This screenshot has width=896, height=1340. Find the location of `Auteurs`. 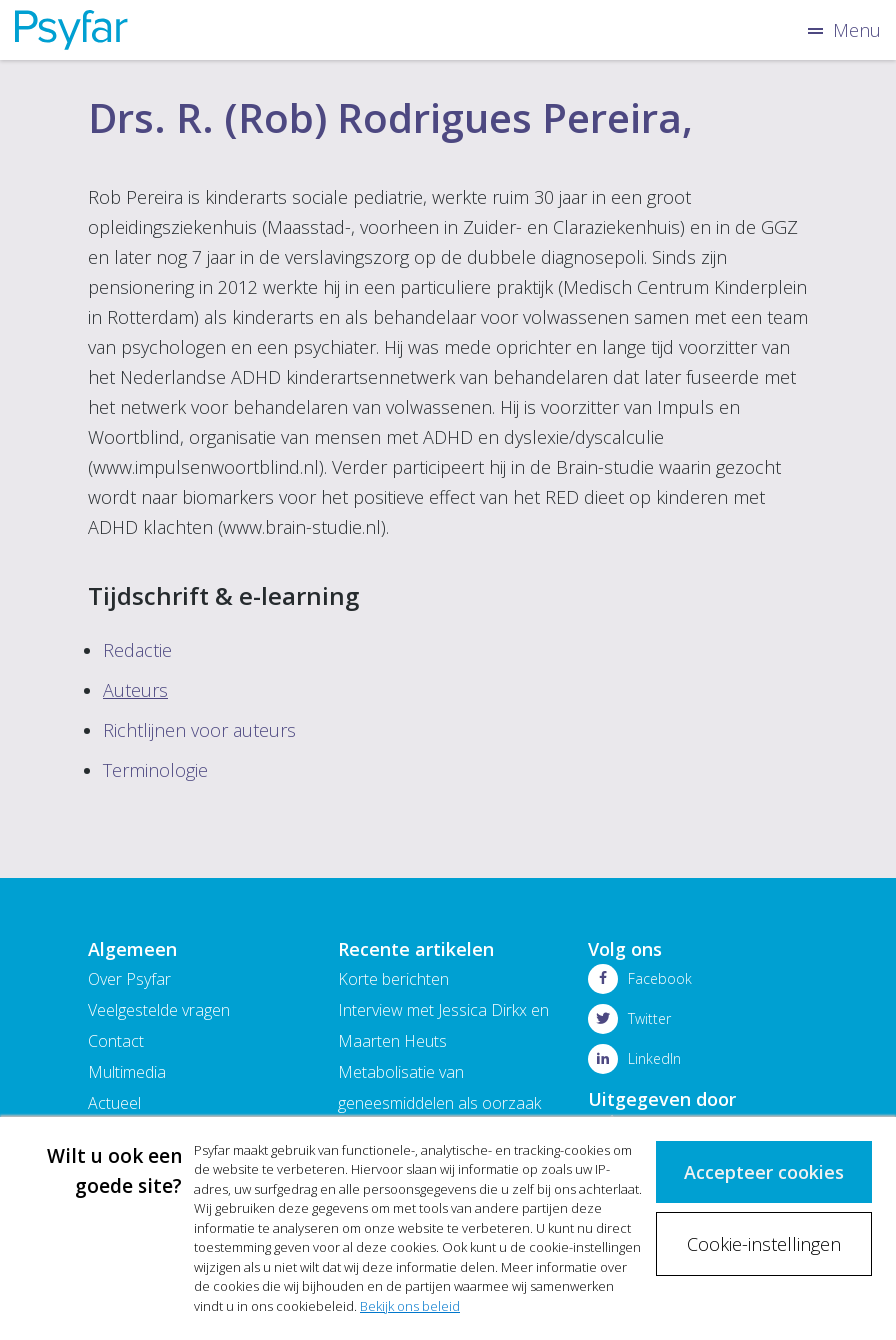

Auteurs is located at coordinates (135, 690).